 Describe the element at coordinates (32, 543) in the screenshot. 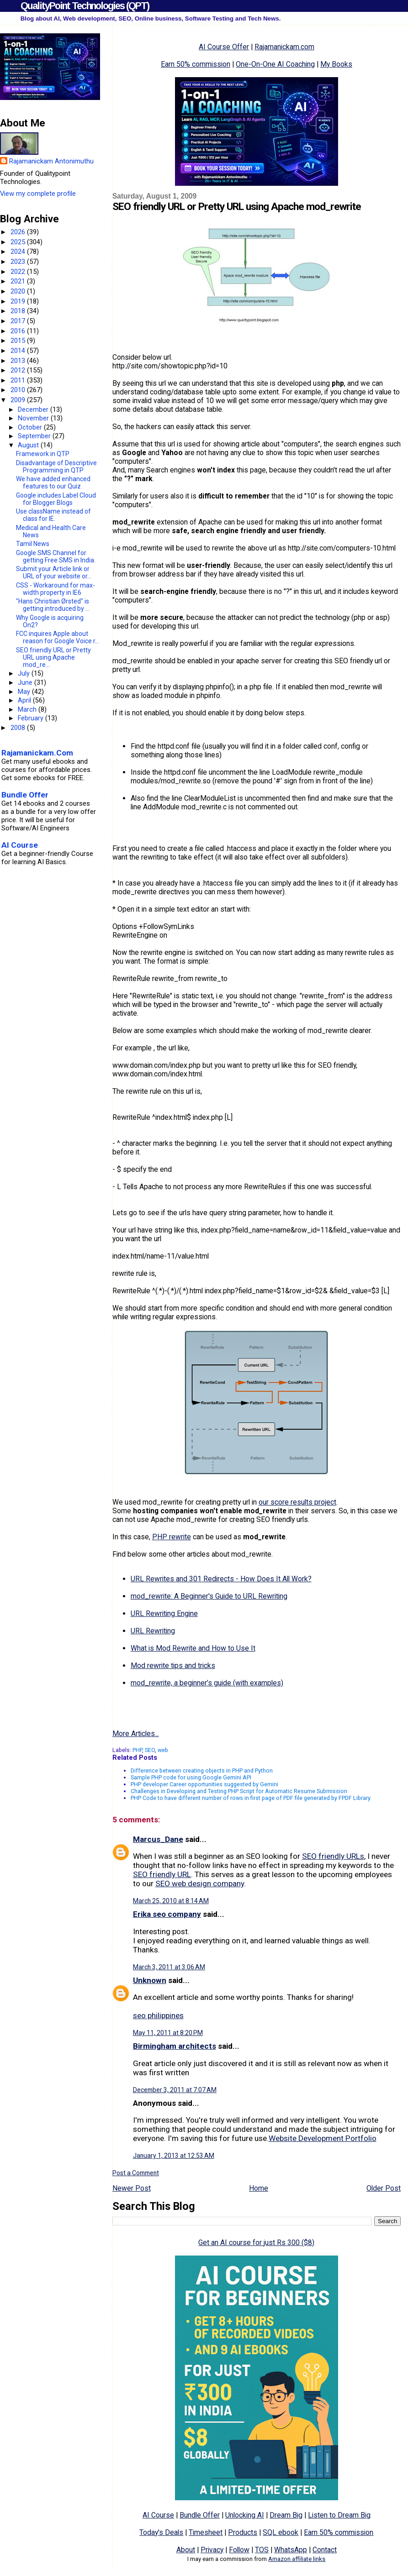

I see `Tamil News` at that location.